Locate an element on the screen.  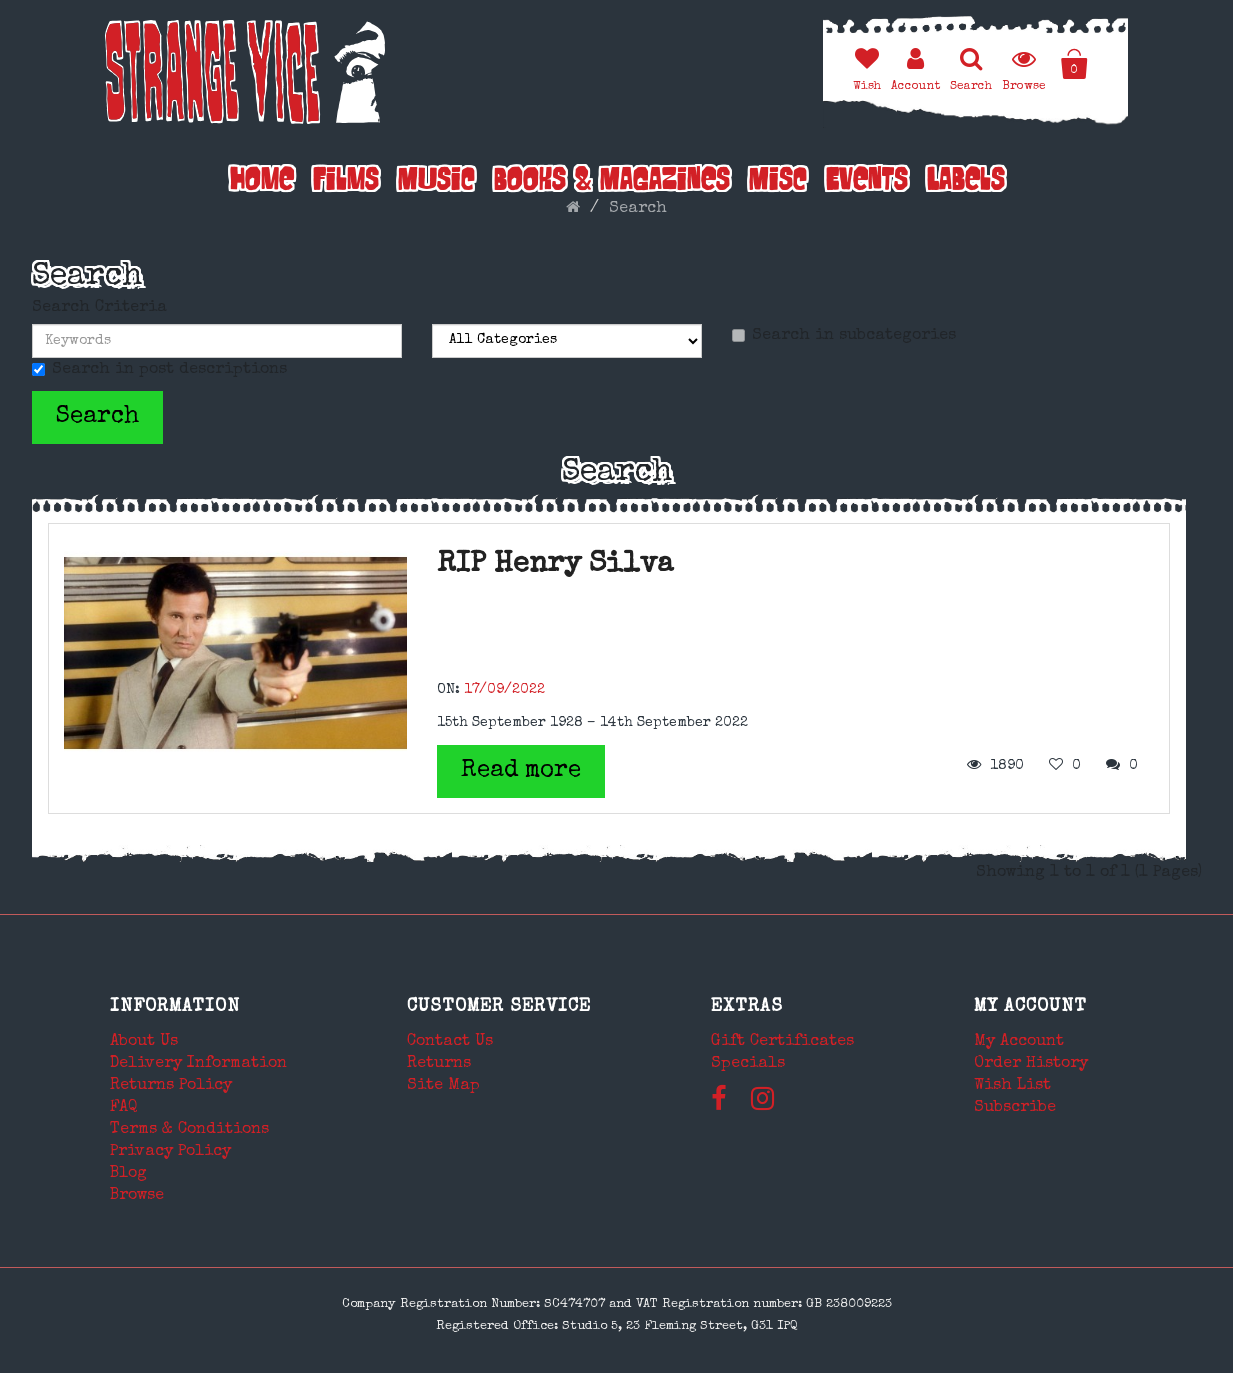
Customer Service is located at coordinates (499, 1007).